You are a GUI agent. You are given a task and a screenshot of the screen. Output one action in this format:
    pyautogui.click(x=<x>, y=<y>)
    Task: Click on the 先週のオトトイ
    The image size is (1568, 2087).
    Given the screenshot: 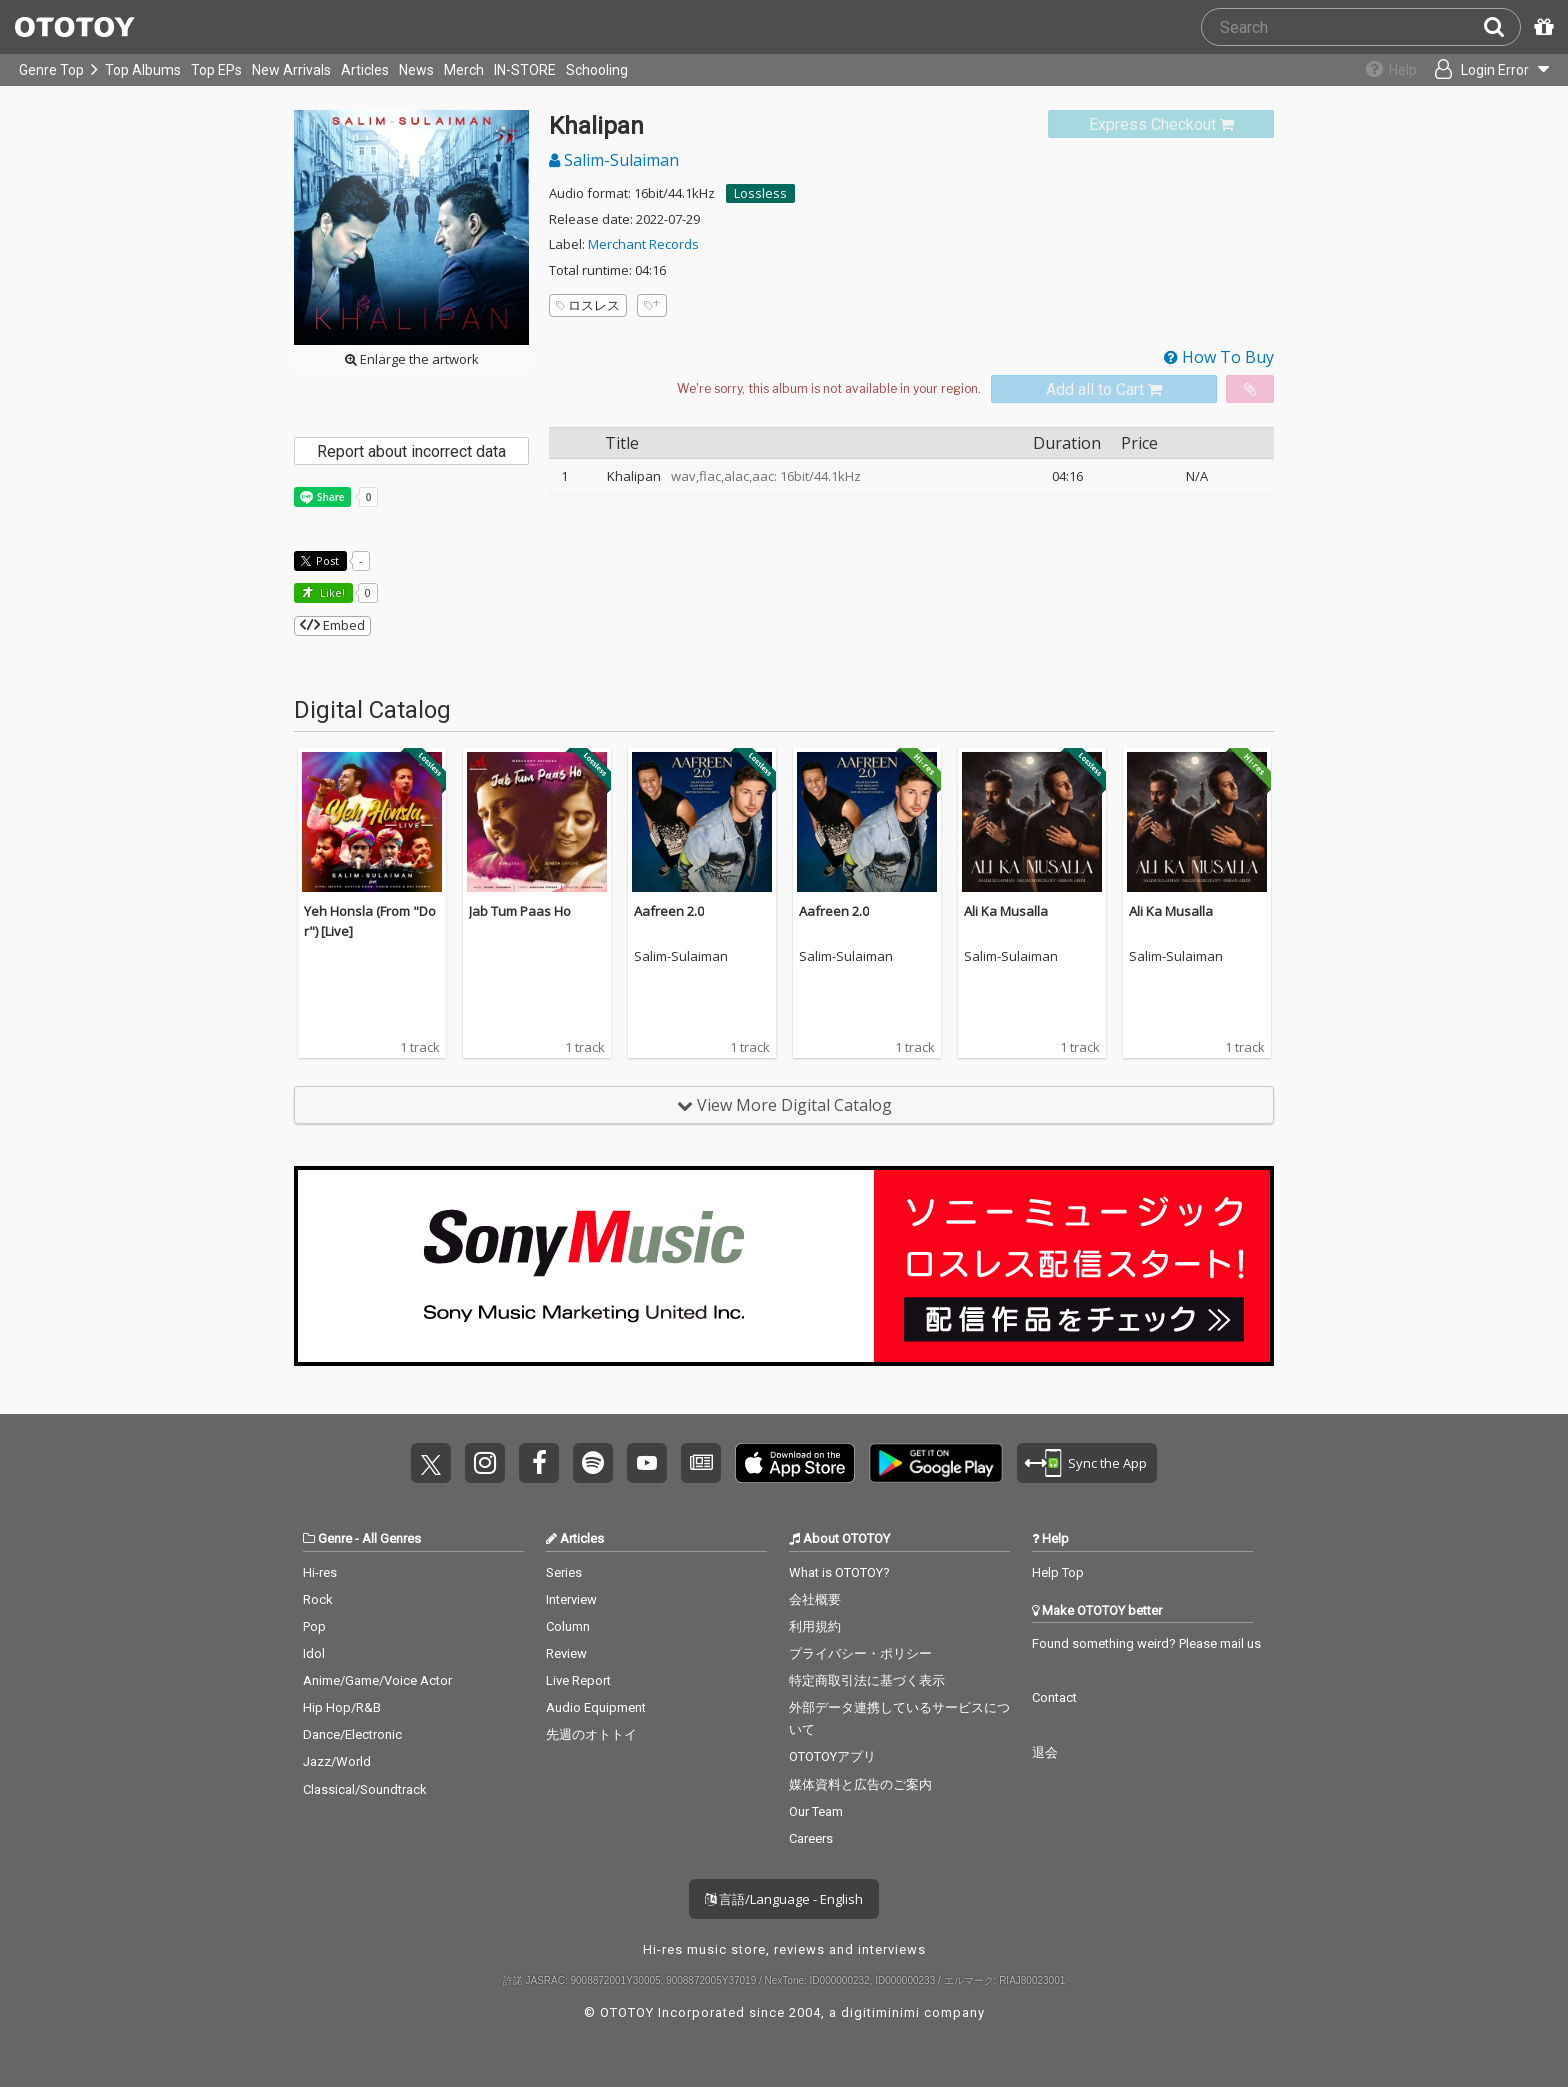 What is the action you would take?
    pyautogui.click(x=591, y=1734)
    